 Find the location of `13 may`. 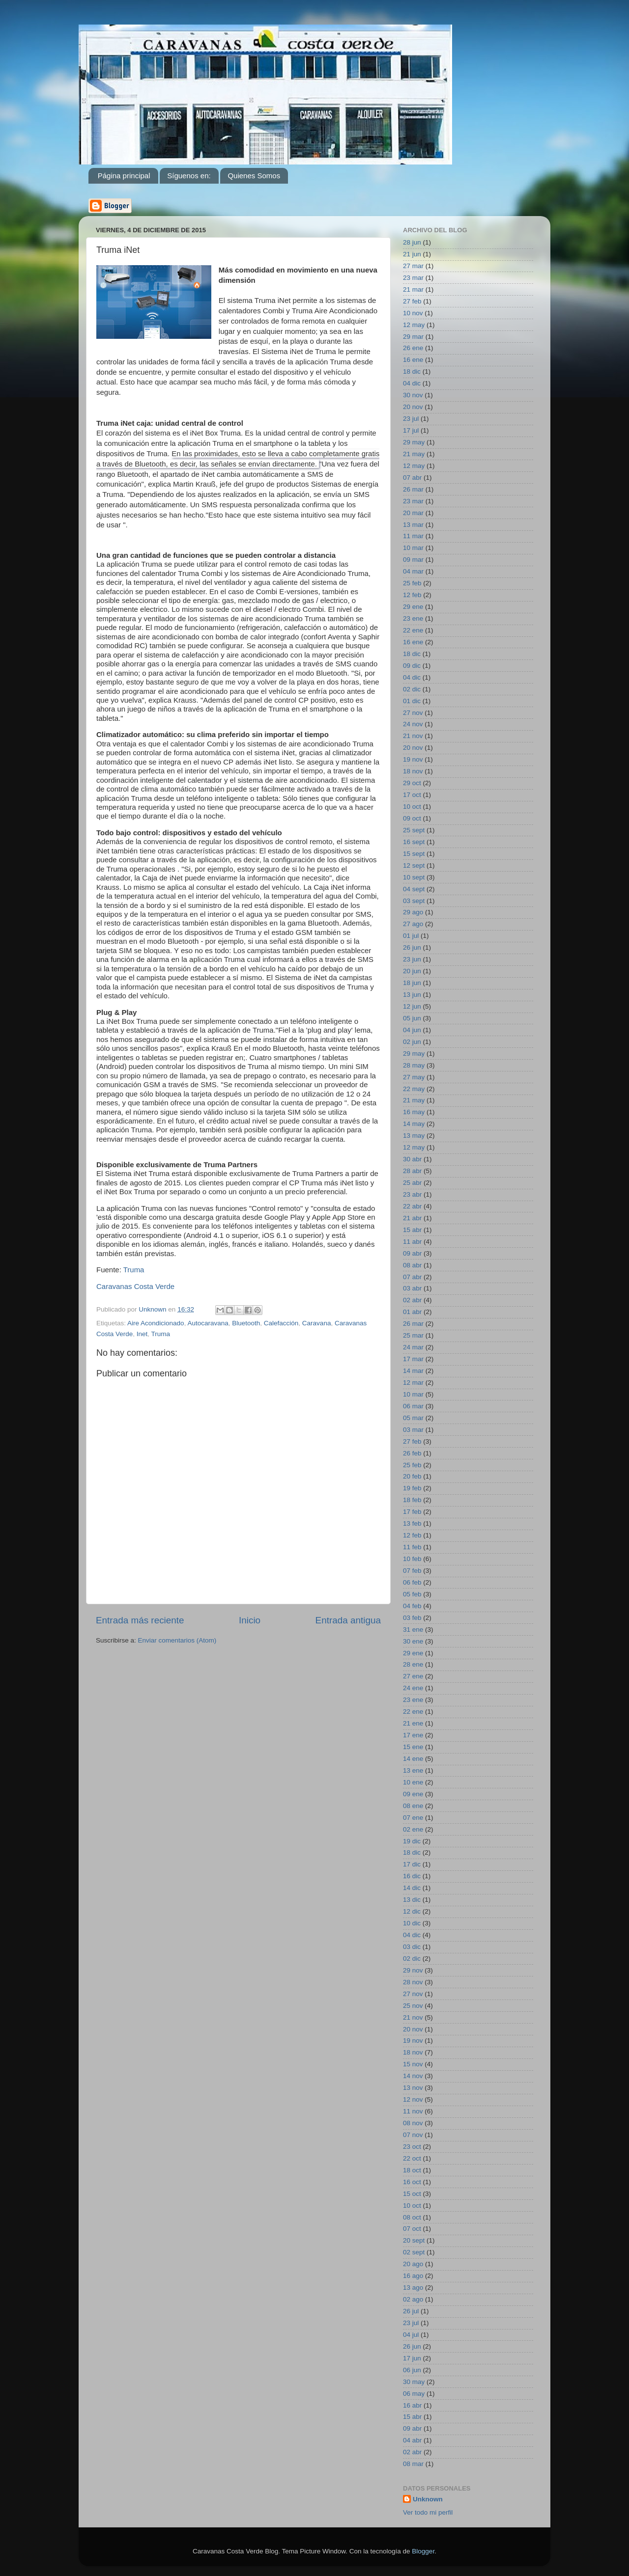

13 may is located at coordinates (414, 1135).